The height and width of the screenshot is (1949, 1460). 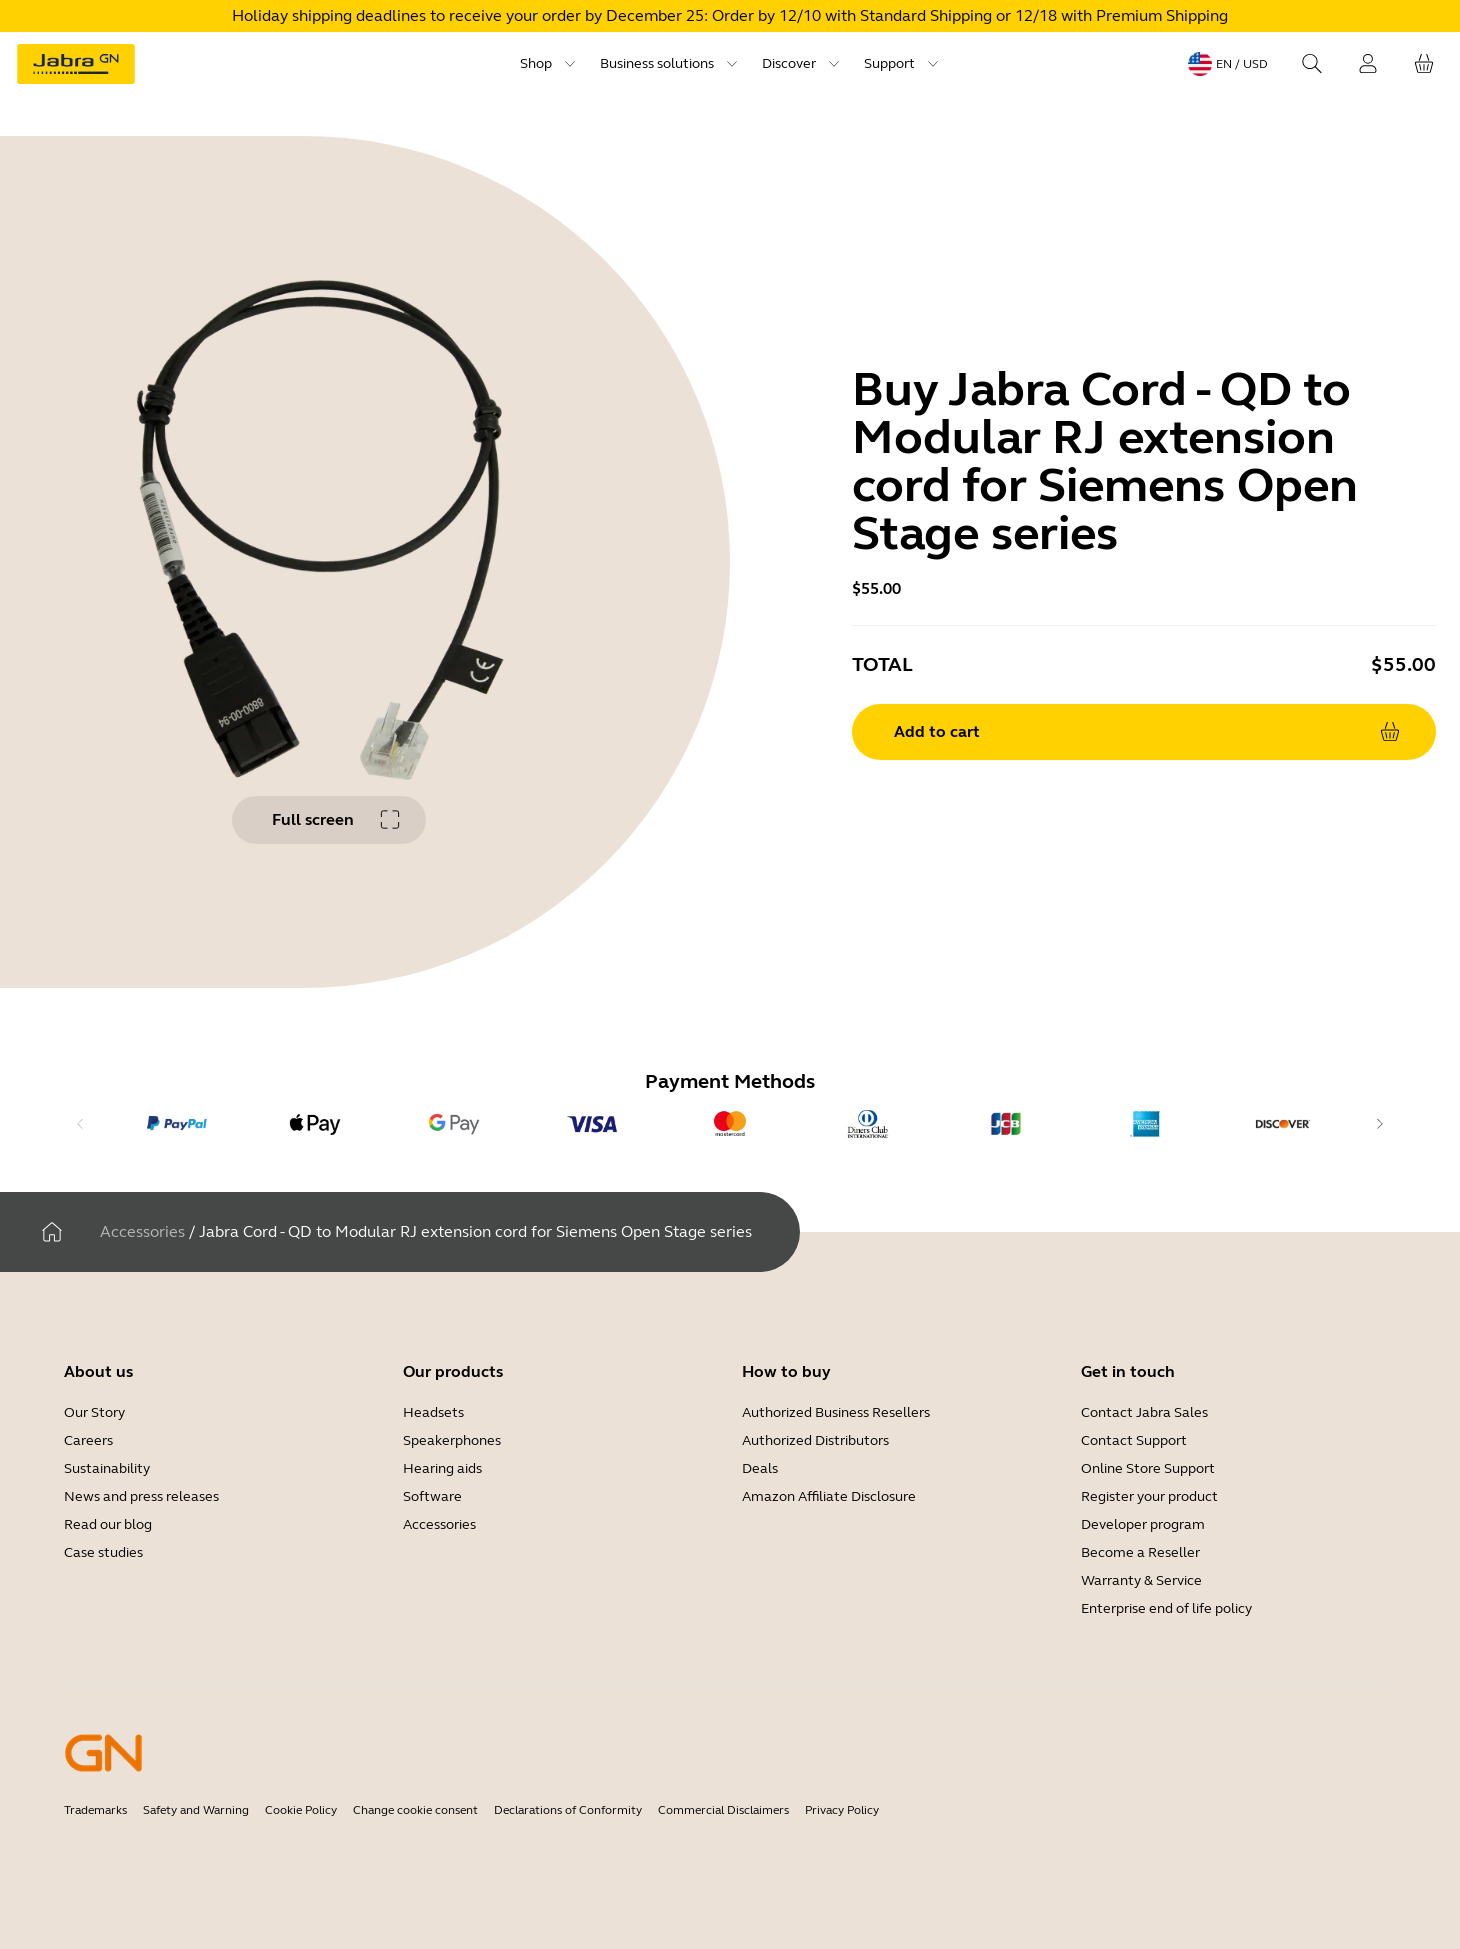 What do you see at coordinates (95, 1810) in the screenshot?
I see `Trademarks` at bounding box center [95, 1810].